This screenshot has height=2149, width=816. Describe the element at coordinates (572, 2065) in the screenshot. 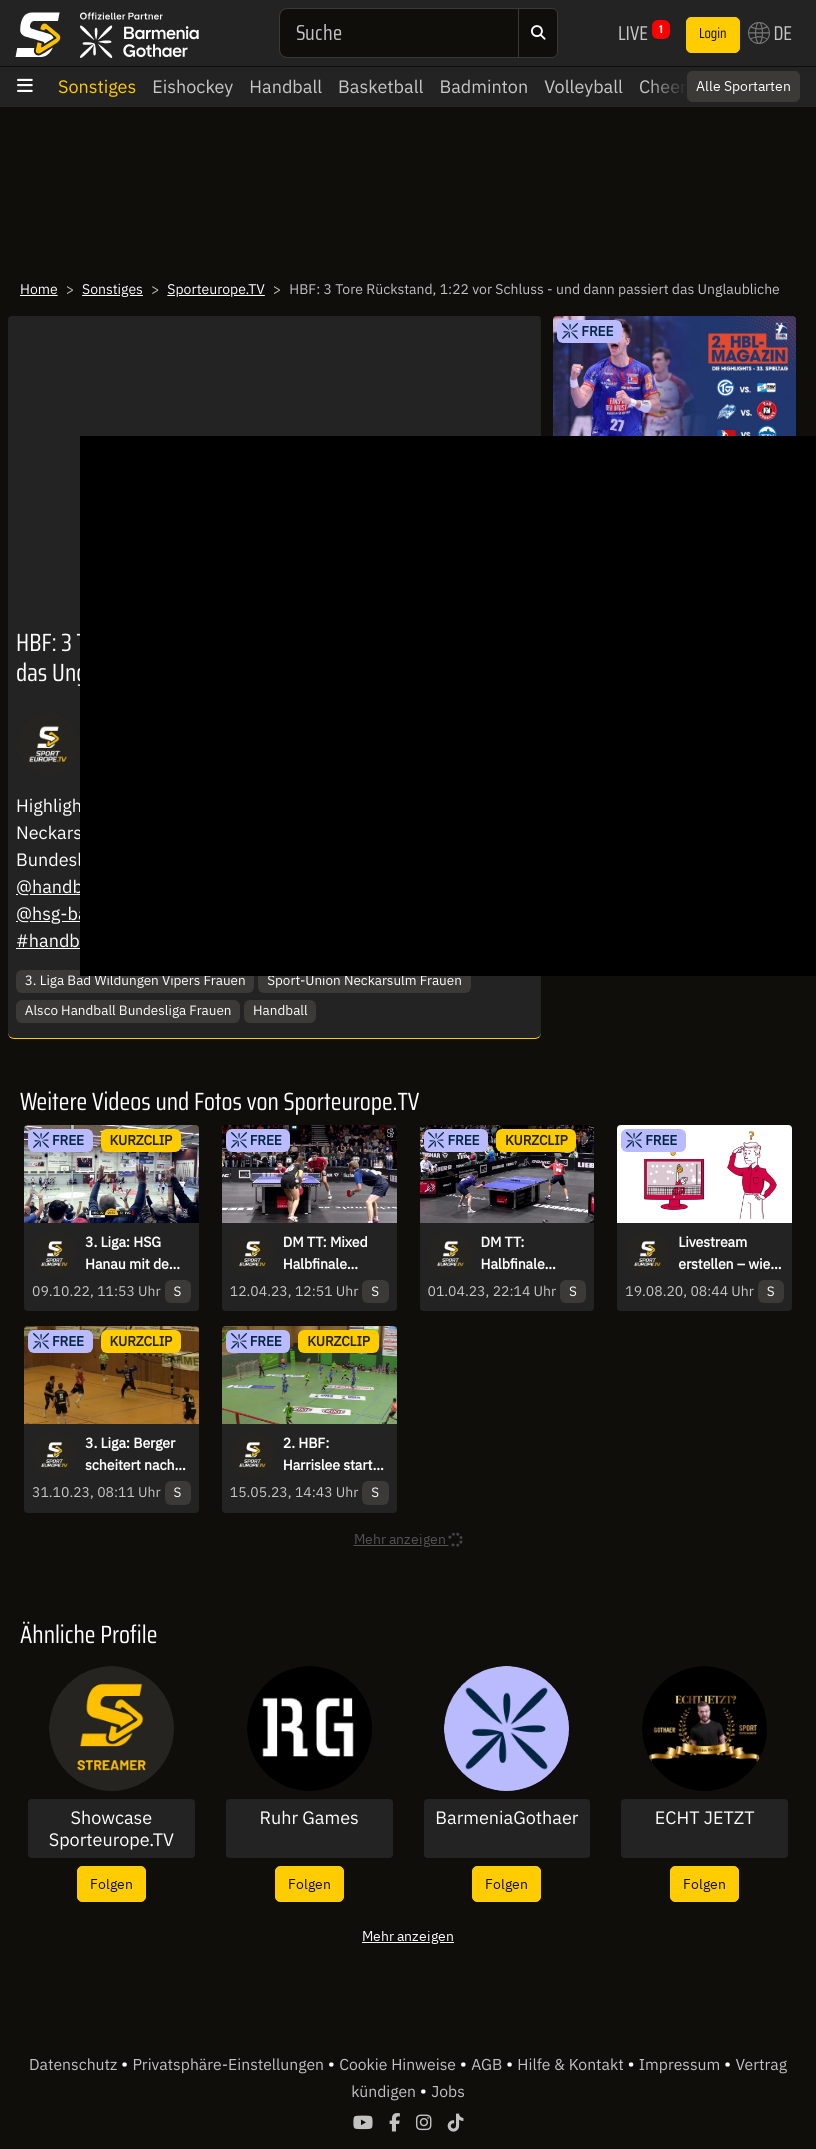

I see `Hilfe & Kontakt` at that location.